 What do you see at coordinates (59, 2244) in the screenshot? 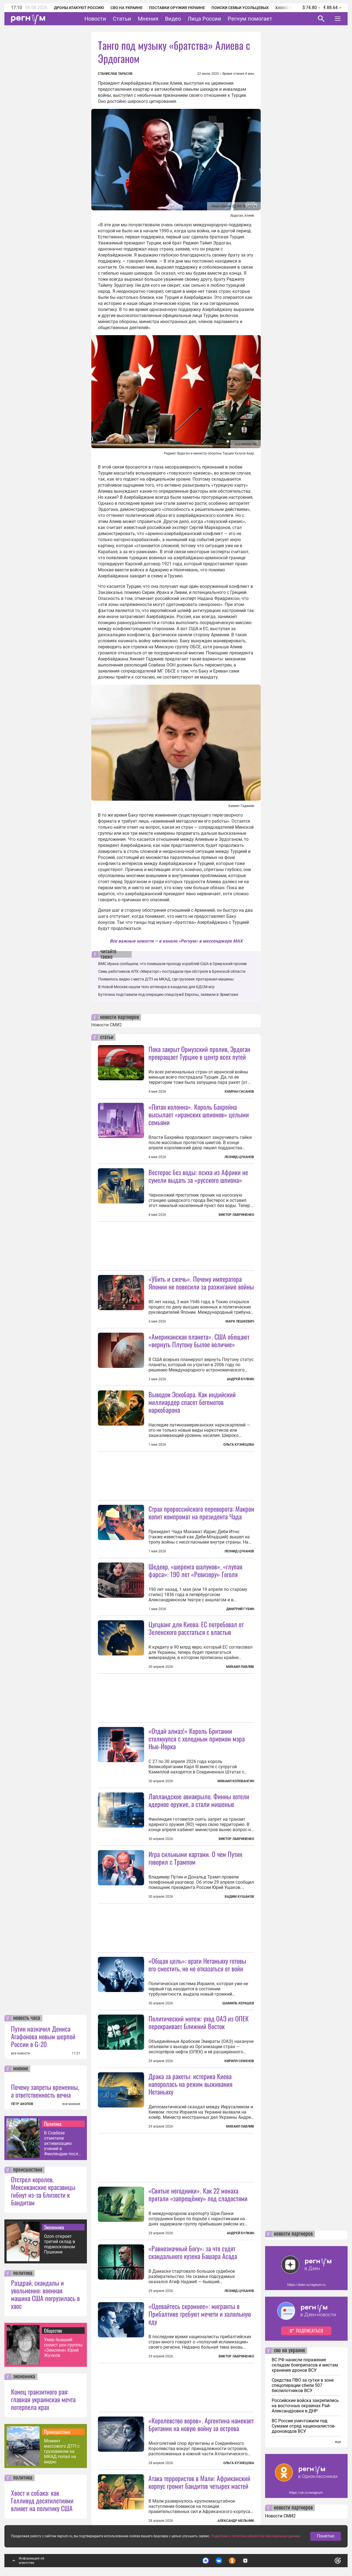
I see `Ozon откроет третий склад в подмосковном Пушкине` at bounding box center [59, 2244].